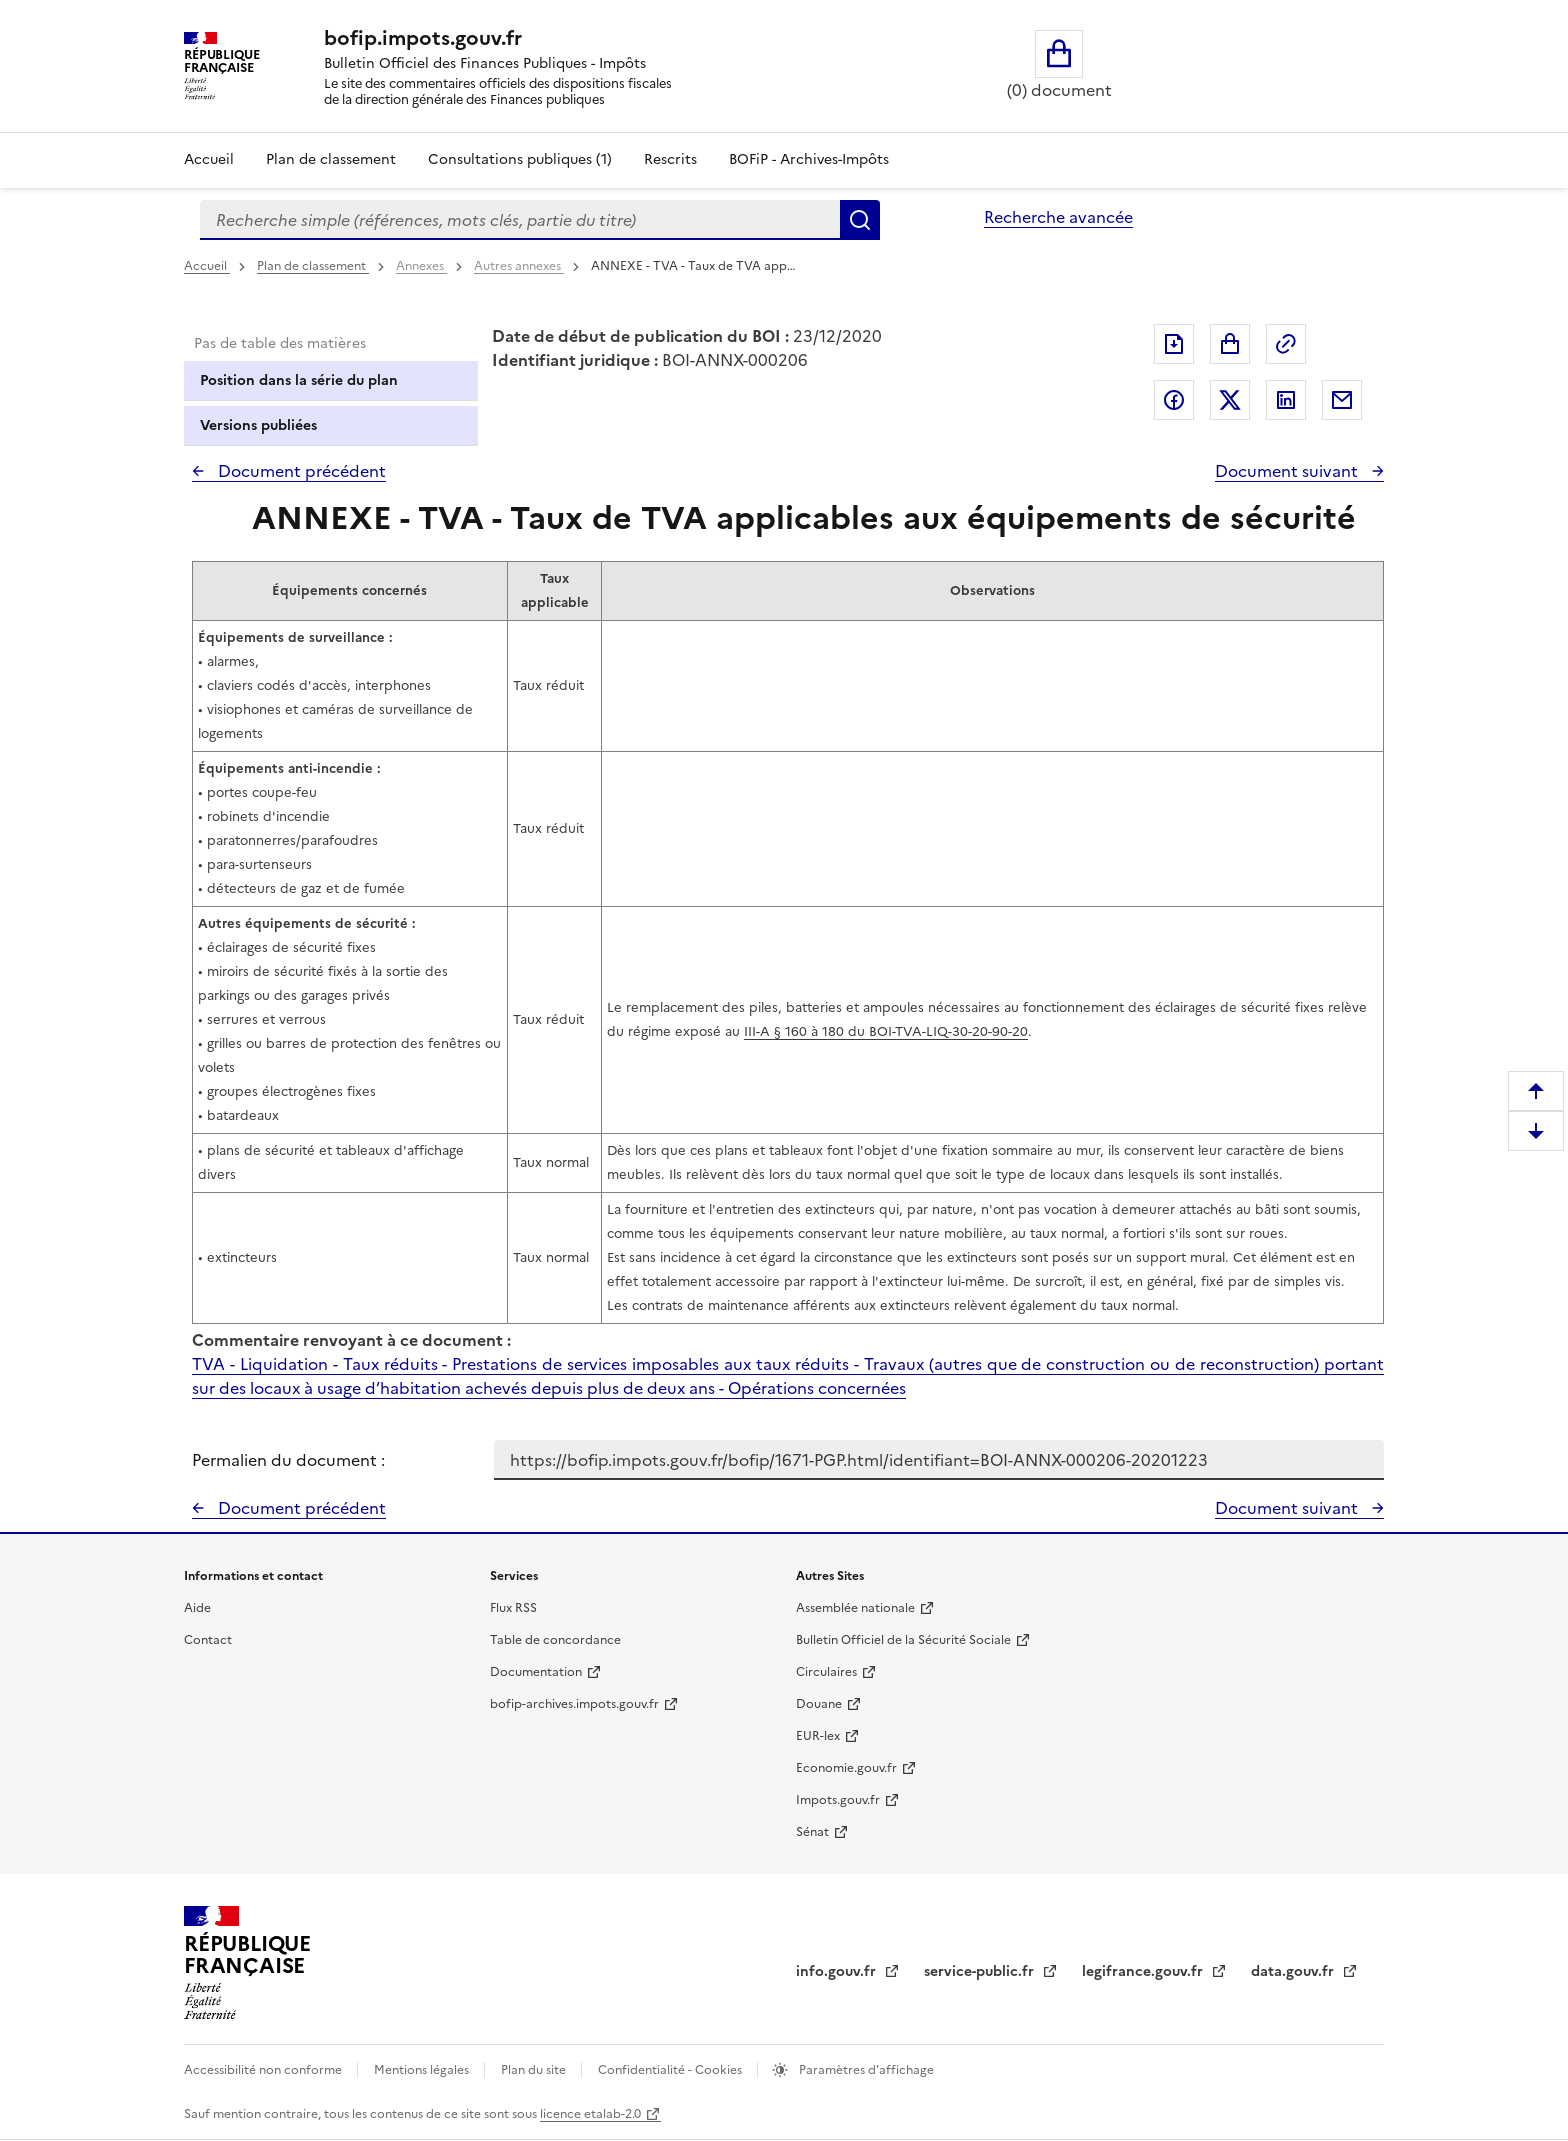  Describe the element at coordinates (300, 471) in the screenshot. I see `Document précédent` at that location.